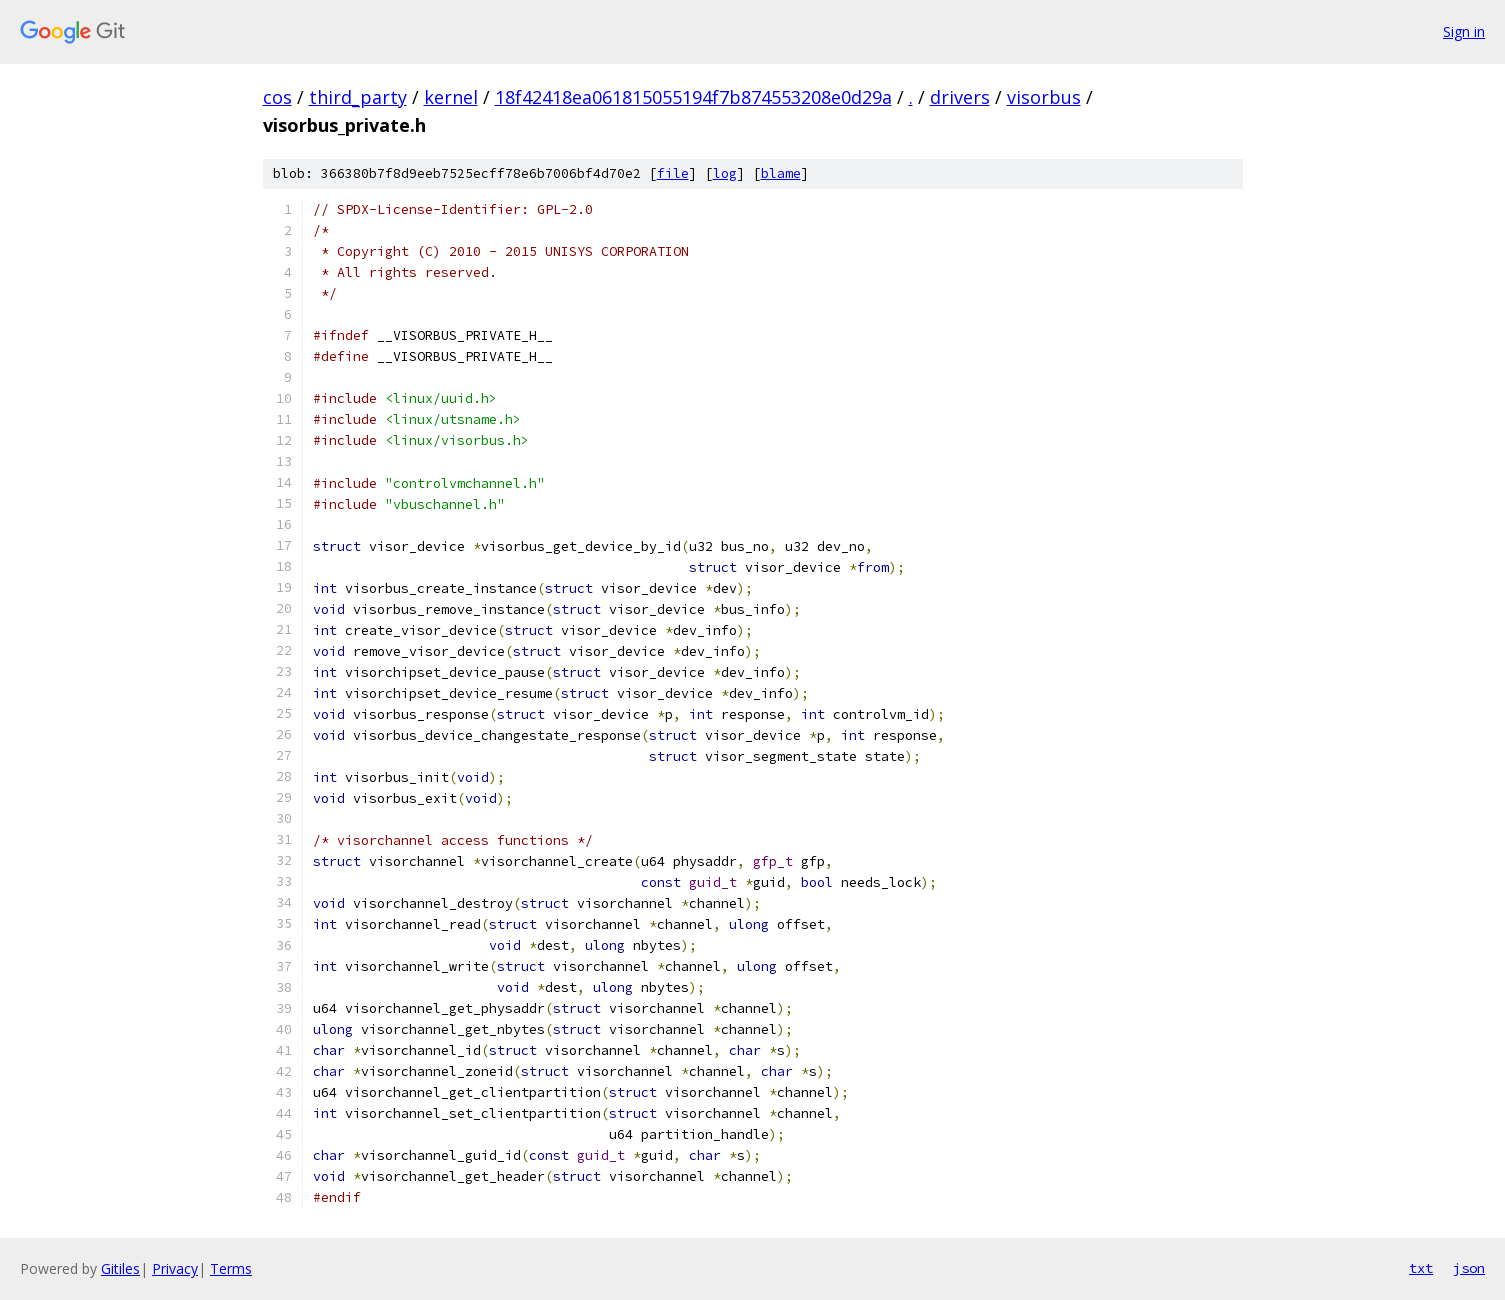 This screenshot has width=1505, height=1300. What do you see at coordinates (725, 173) in the screenshot?
I see `log` at bounding box center [725, 173].